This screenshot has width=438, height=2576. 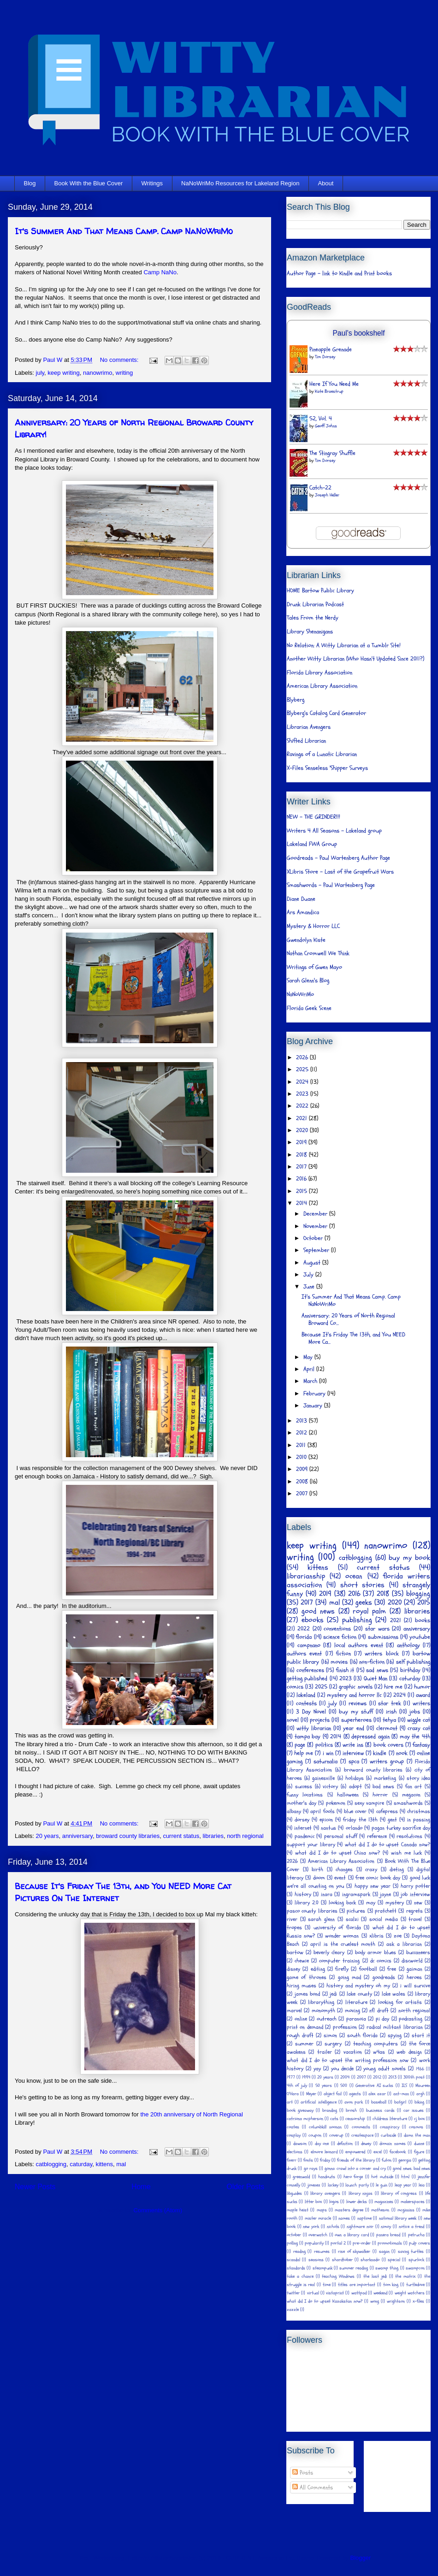 I want to click on 2026, so click(x=303, y=1057).